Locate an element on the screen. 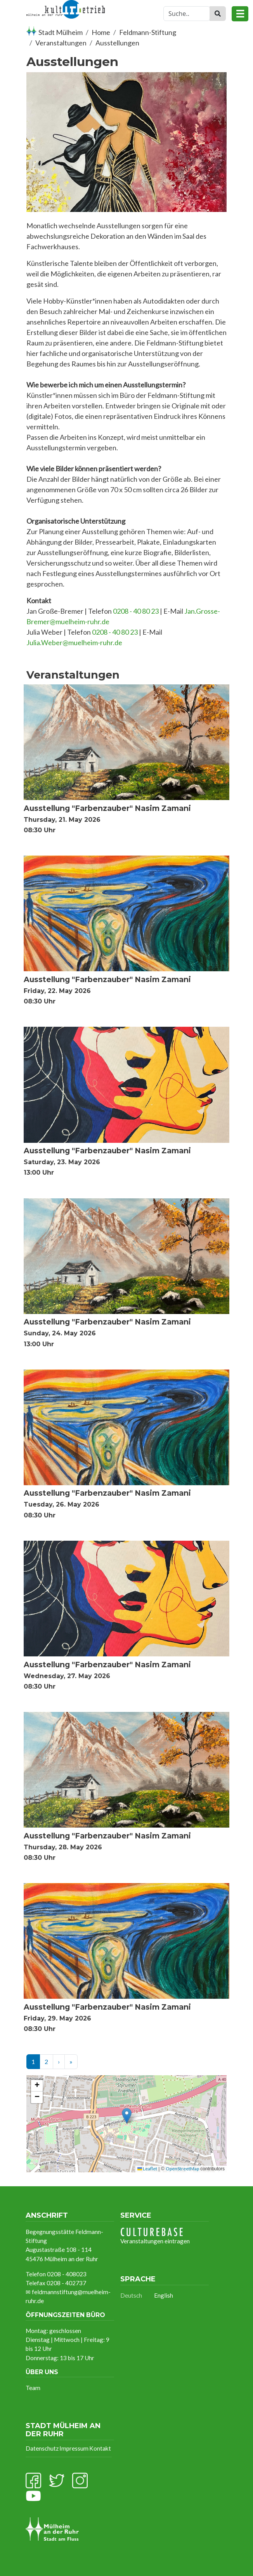  0208 - 40 80 23 is located at coordinates (136, 611).